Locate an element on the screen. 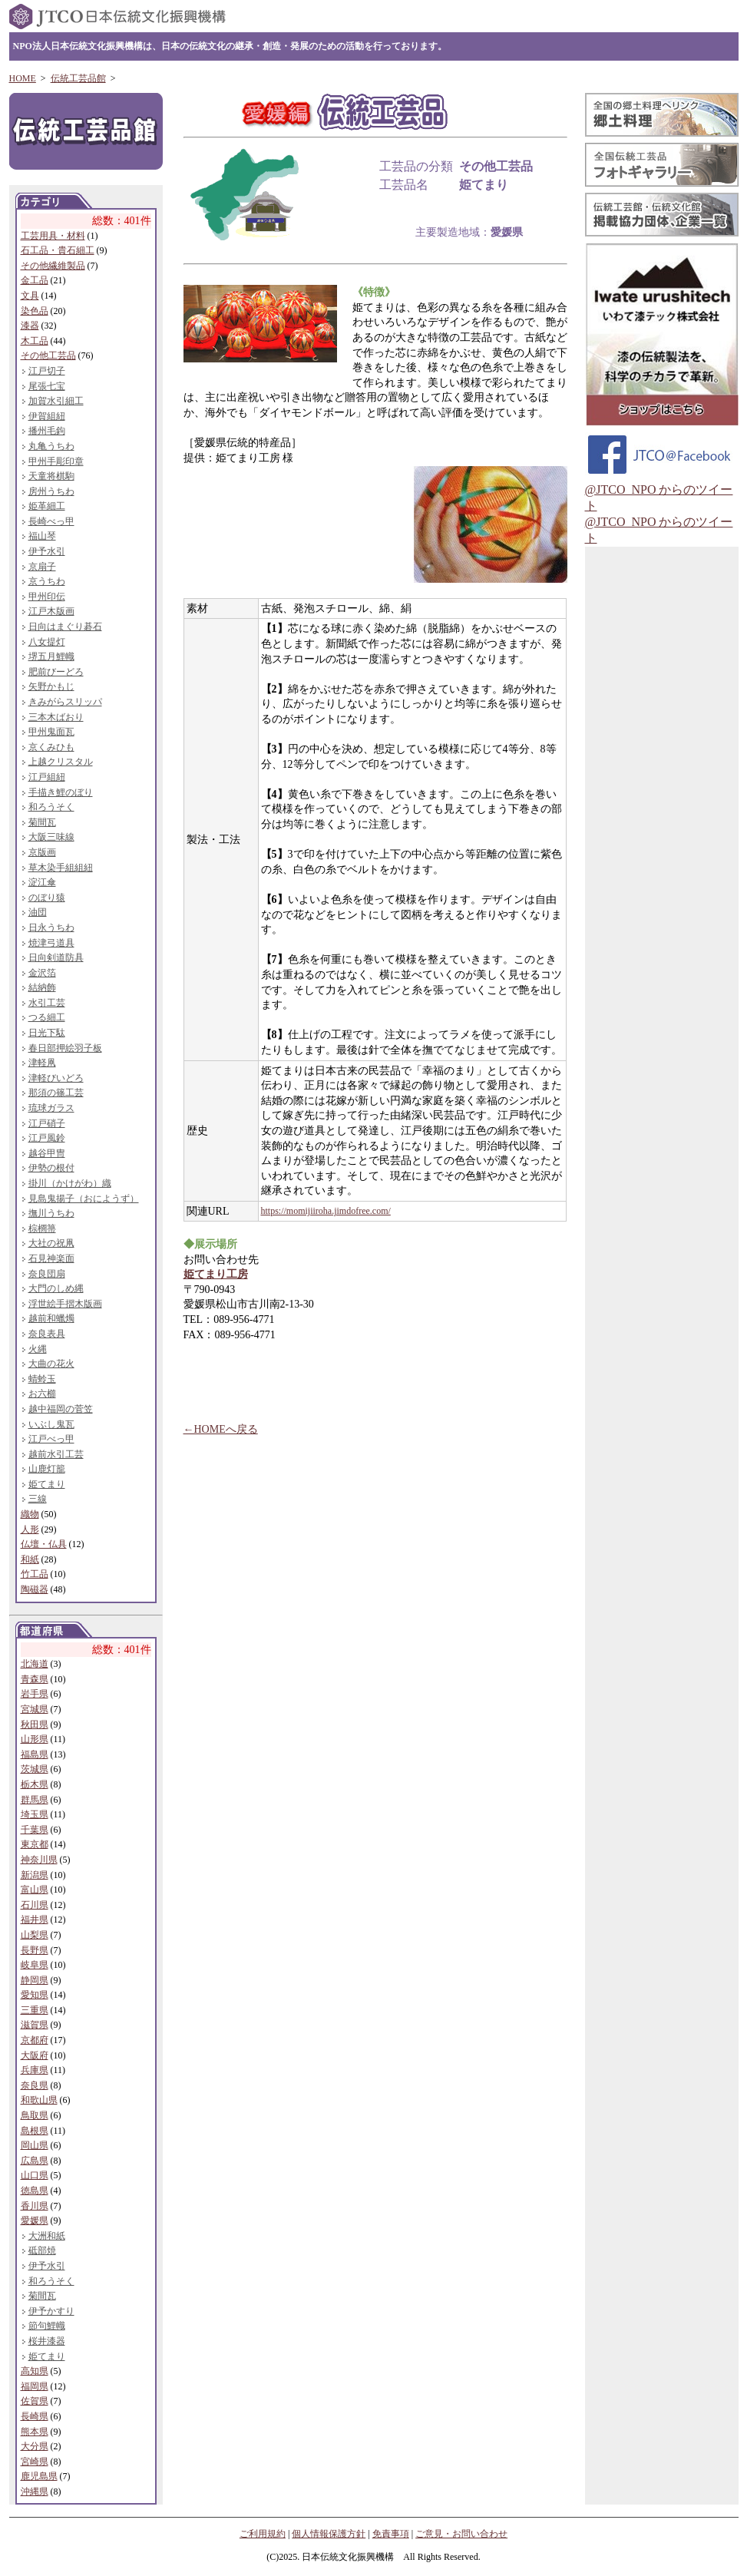 The width and height of the screenshot is (747, 2576). 栃木県 is located at coordinates (34, 1784).